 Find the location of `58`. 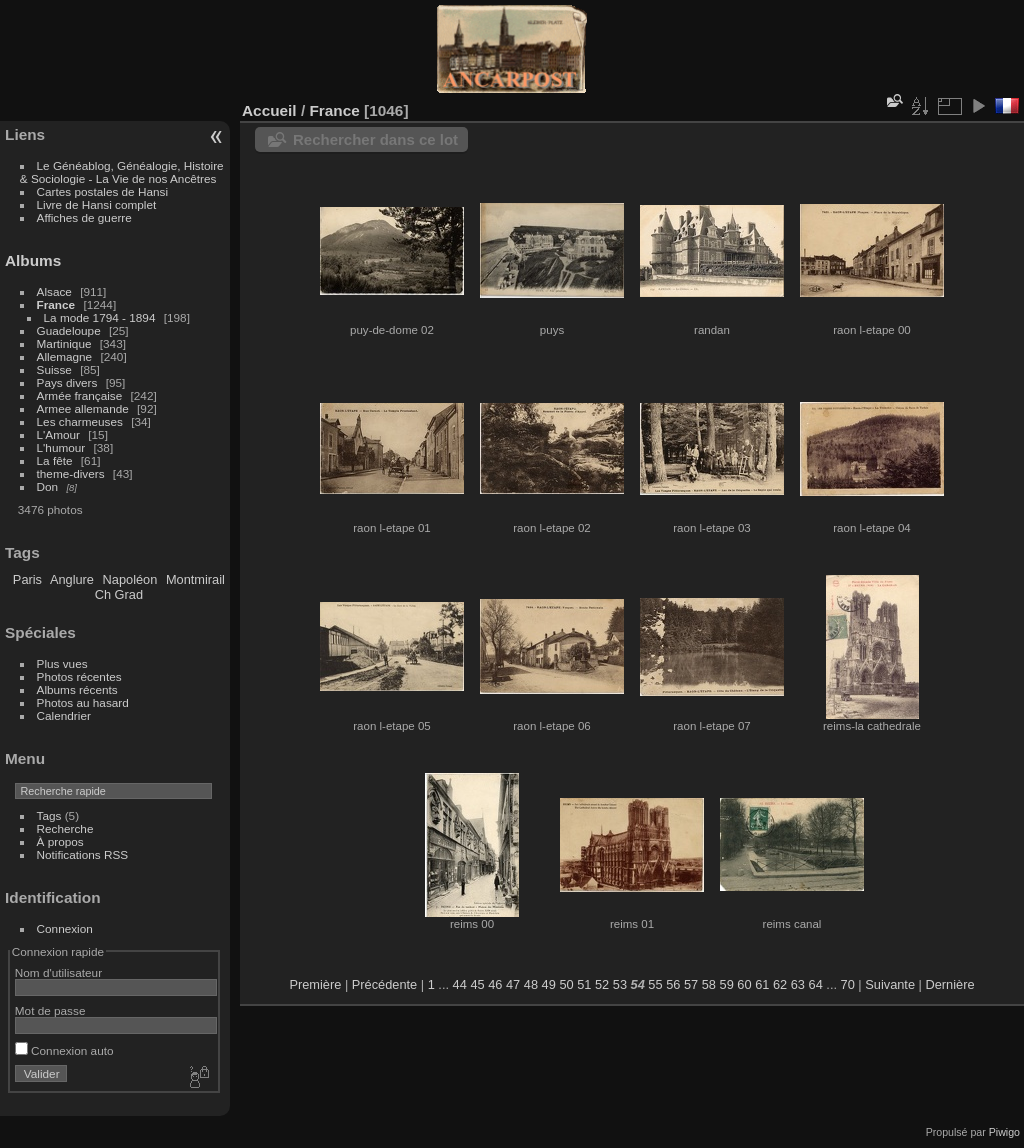

58 is located at coordinates (709, 984).